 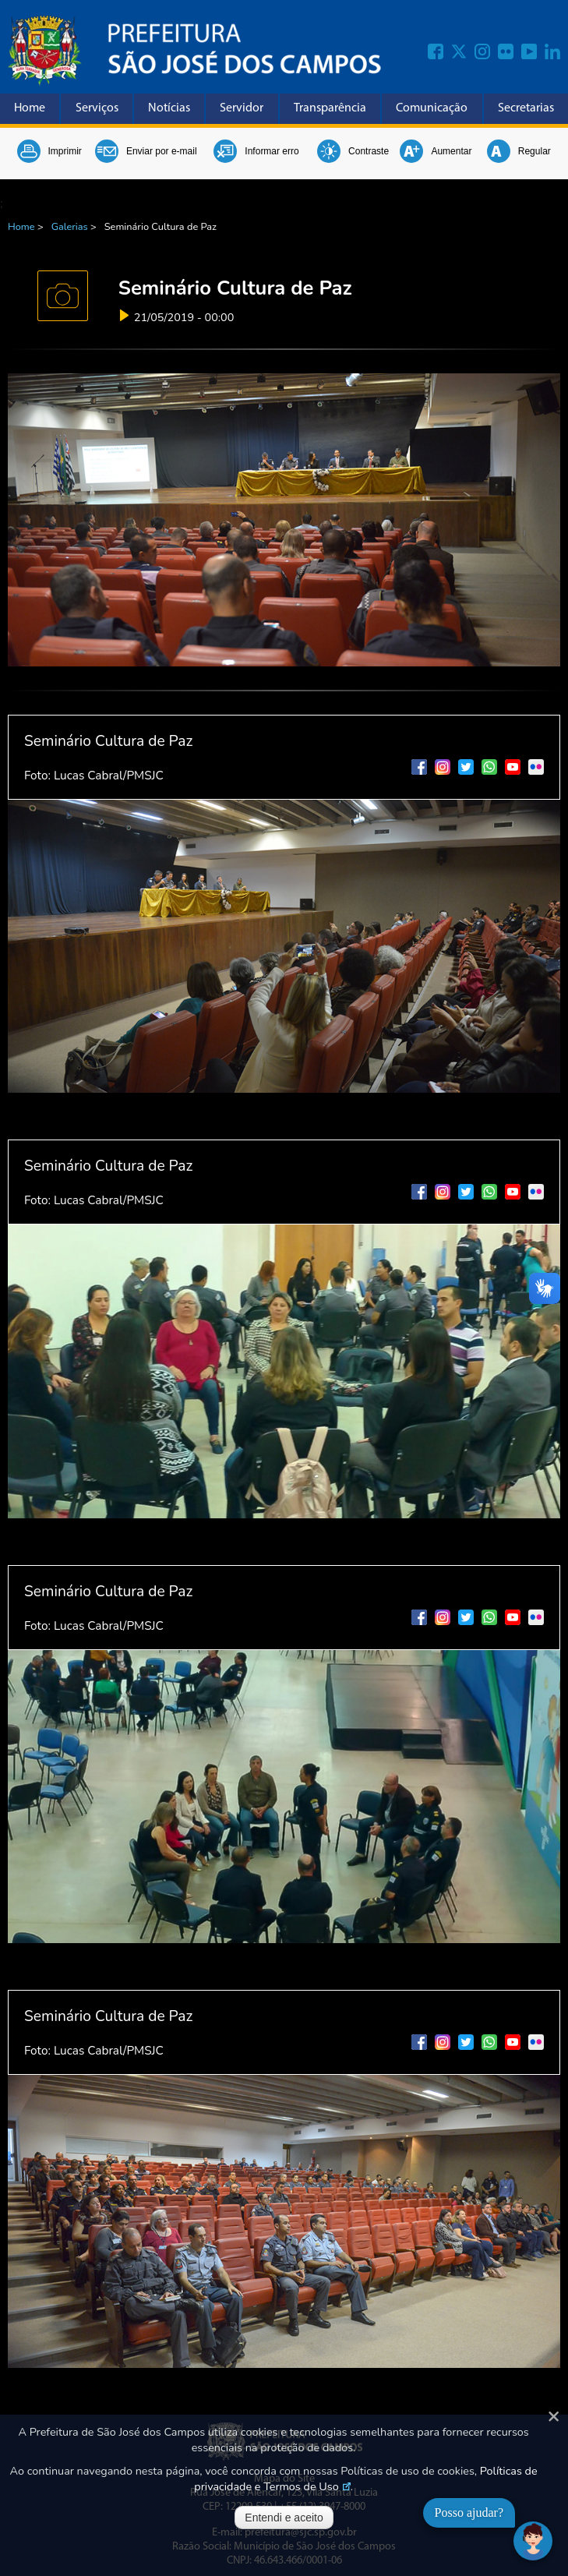 I want to click on Servidor, so click(x=241, y=108).